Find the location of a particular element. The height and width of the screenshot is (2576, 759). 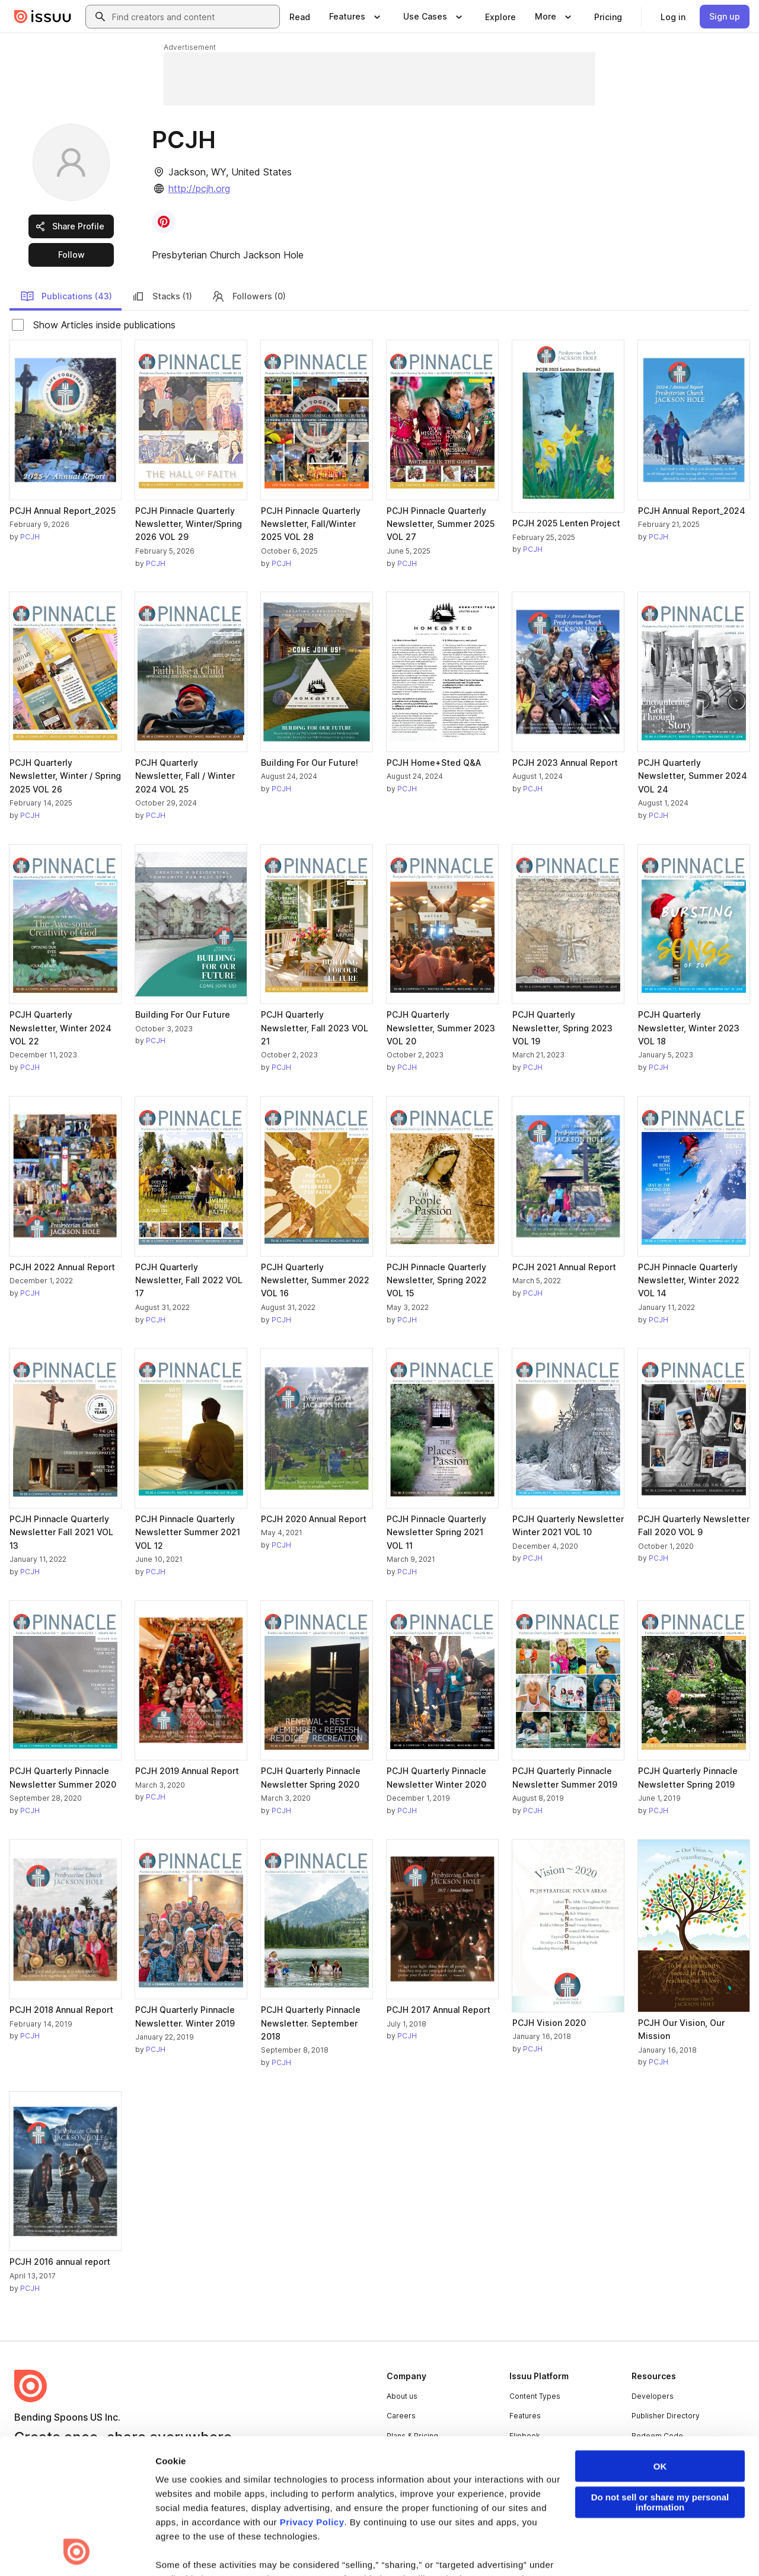

[link] is located at coordinates (300, 16).